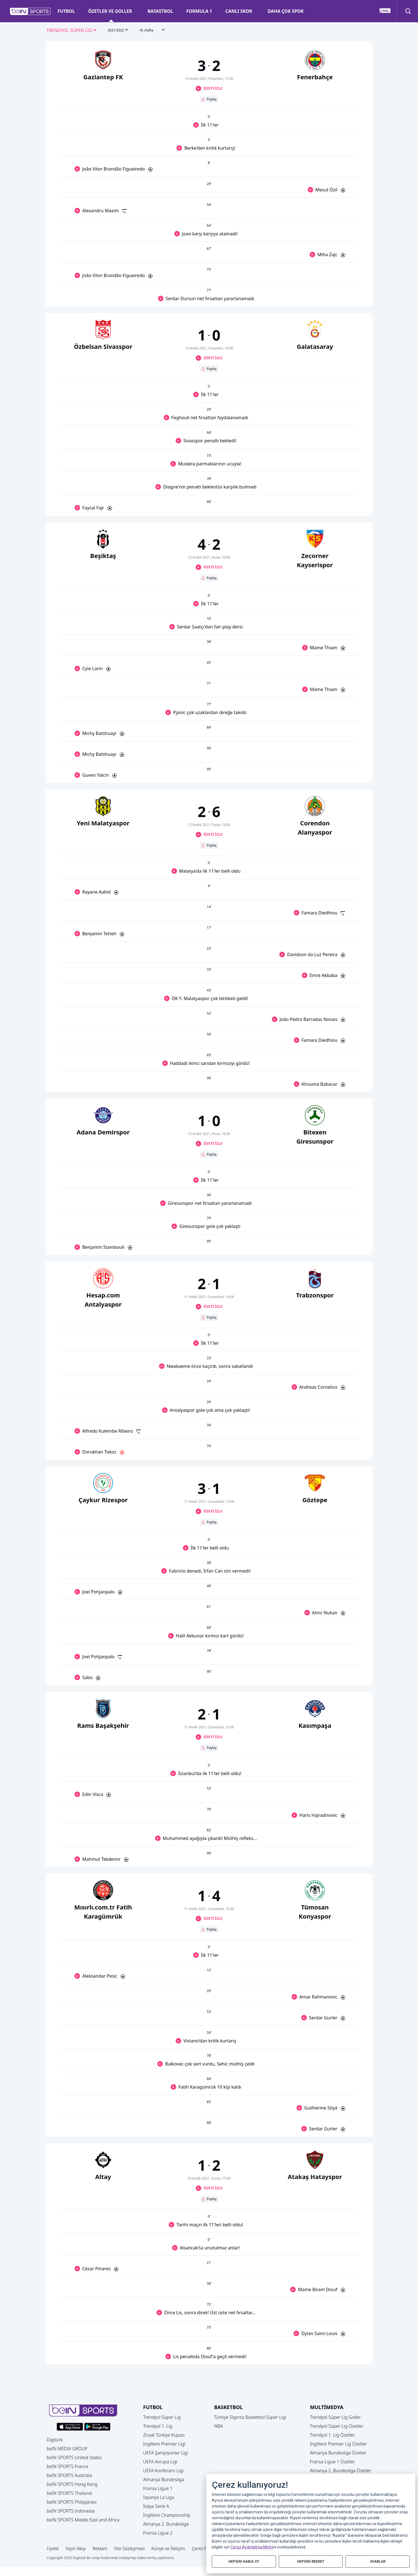 This screenshot has height=2576, width=418. Describe the element at coordinates (332, 2435) in the screenshot. I see `Trendyol 1. Lig Özetler` at that location.